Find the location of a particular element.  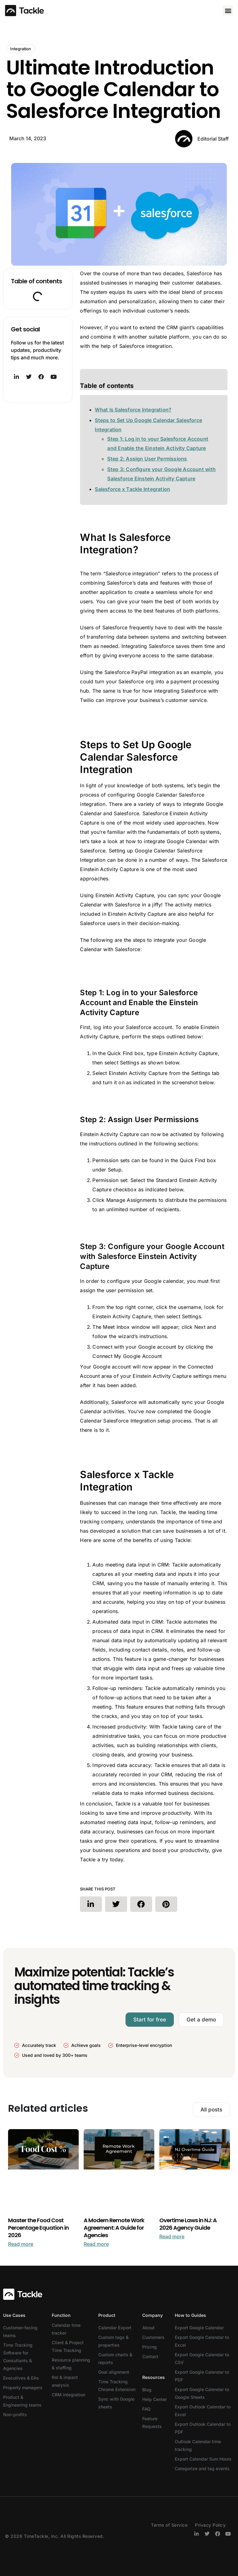

Customers is located at coordinates (153, 2337).